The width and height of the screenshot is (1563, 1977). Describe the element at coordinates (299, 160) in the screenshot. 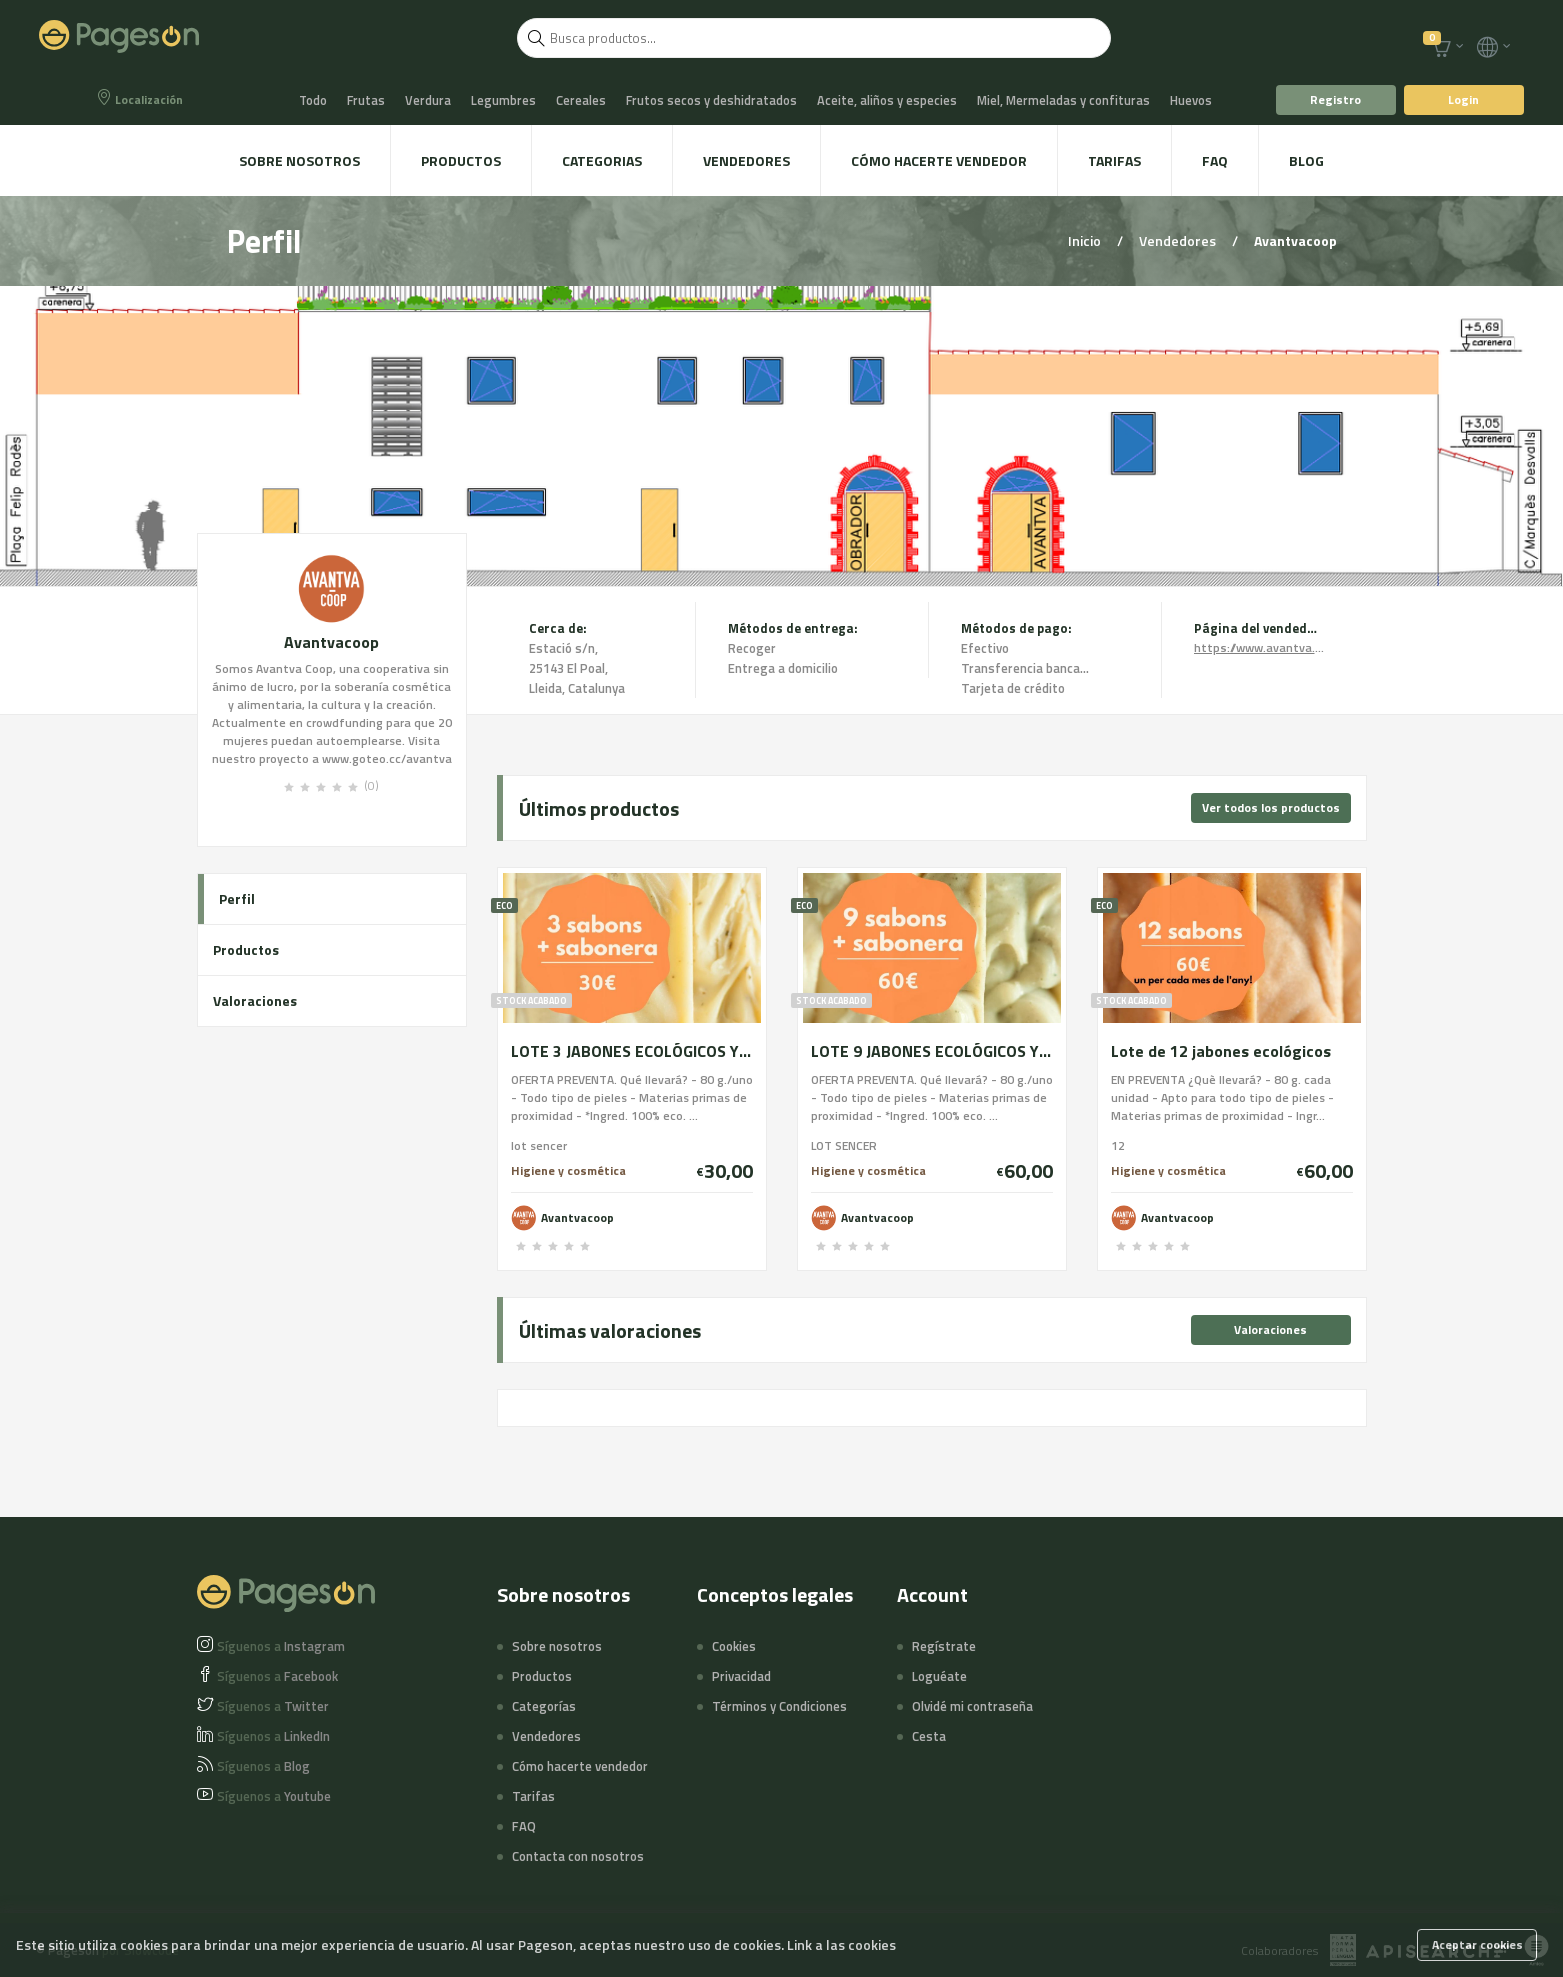

I see `Sobre nosotros` at that location.